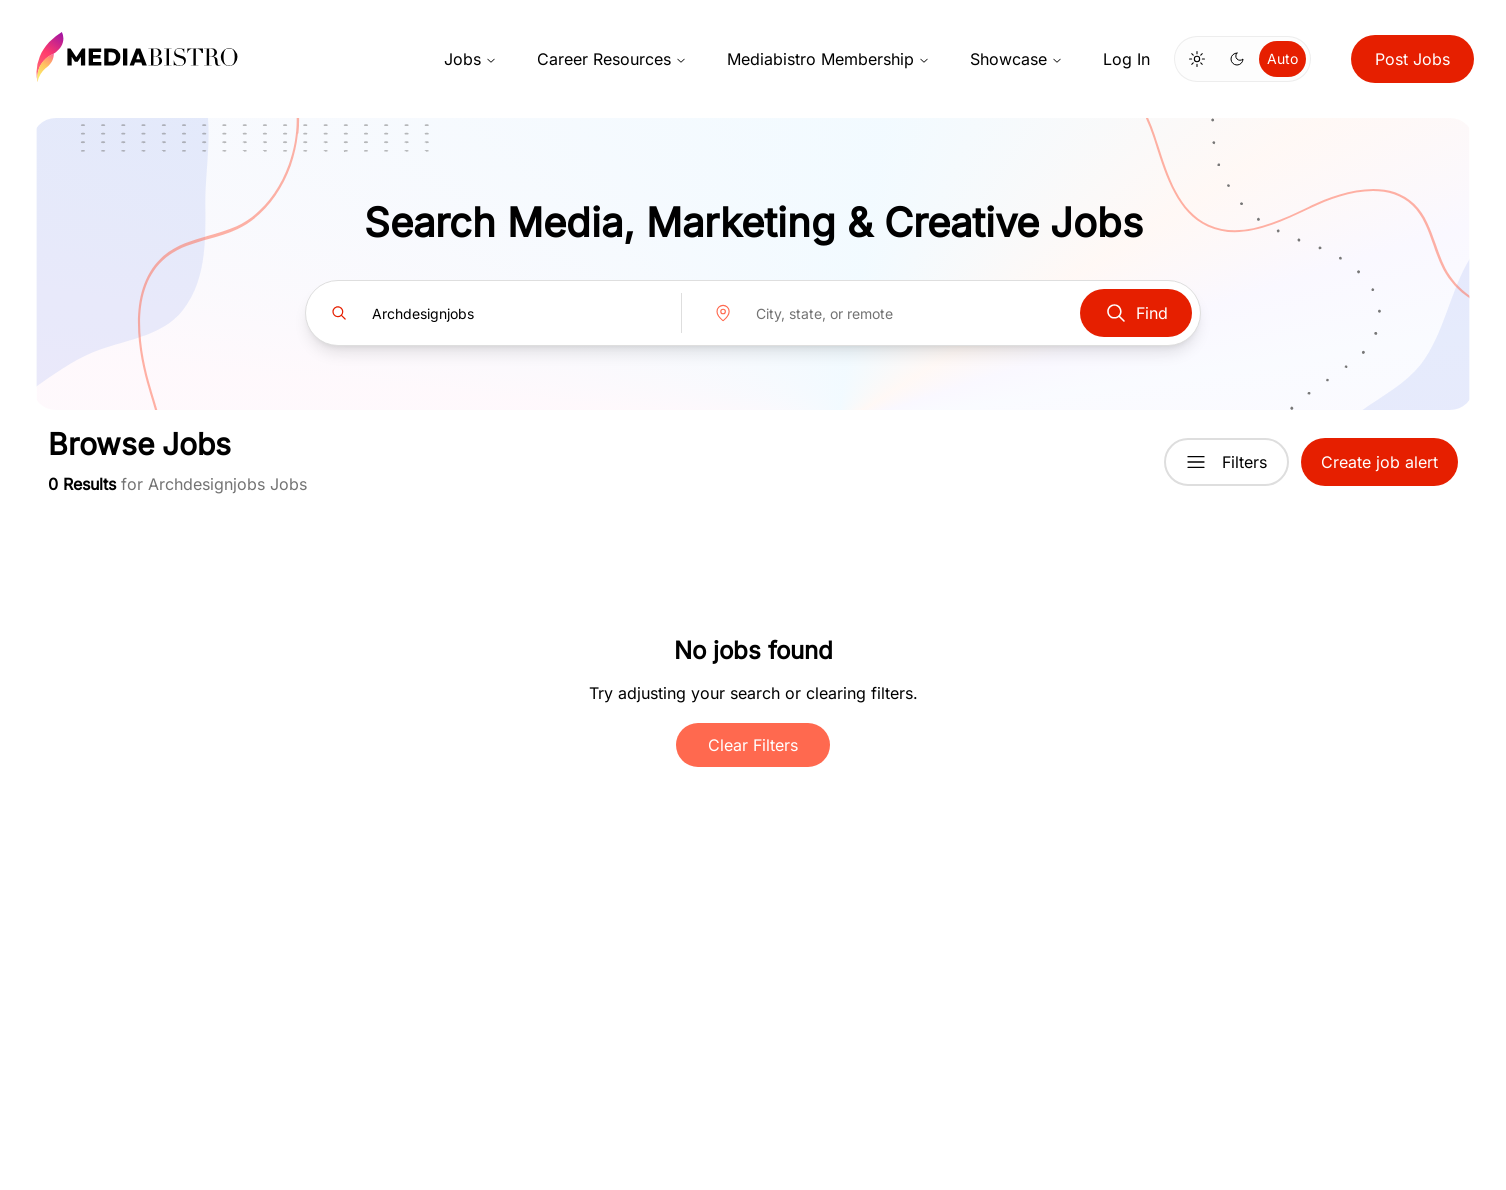  I want to click on Career Resources, so click(612, 59).